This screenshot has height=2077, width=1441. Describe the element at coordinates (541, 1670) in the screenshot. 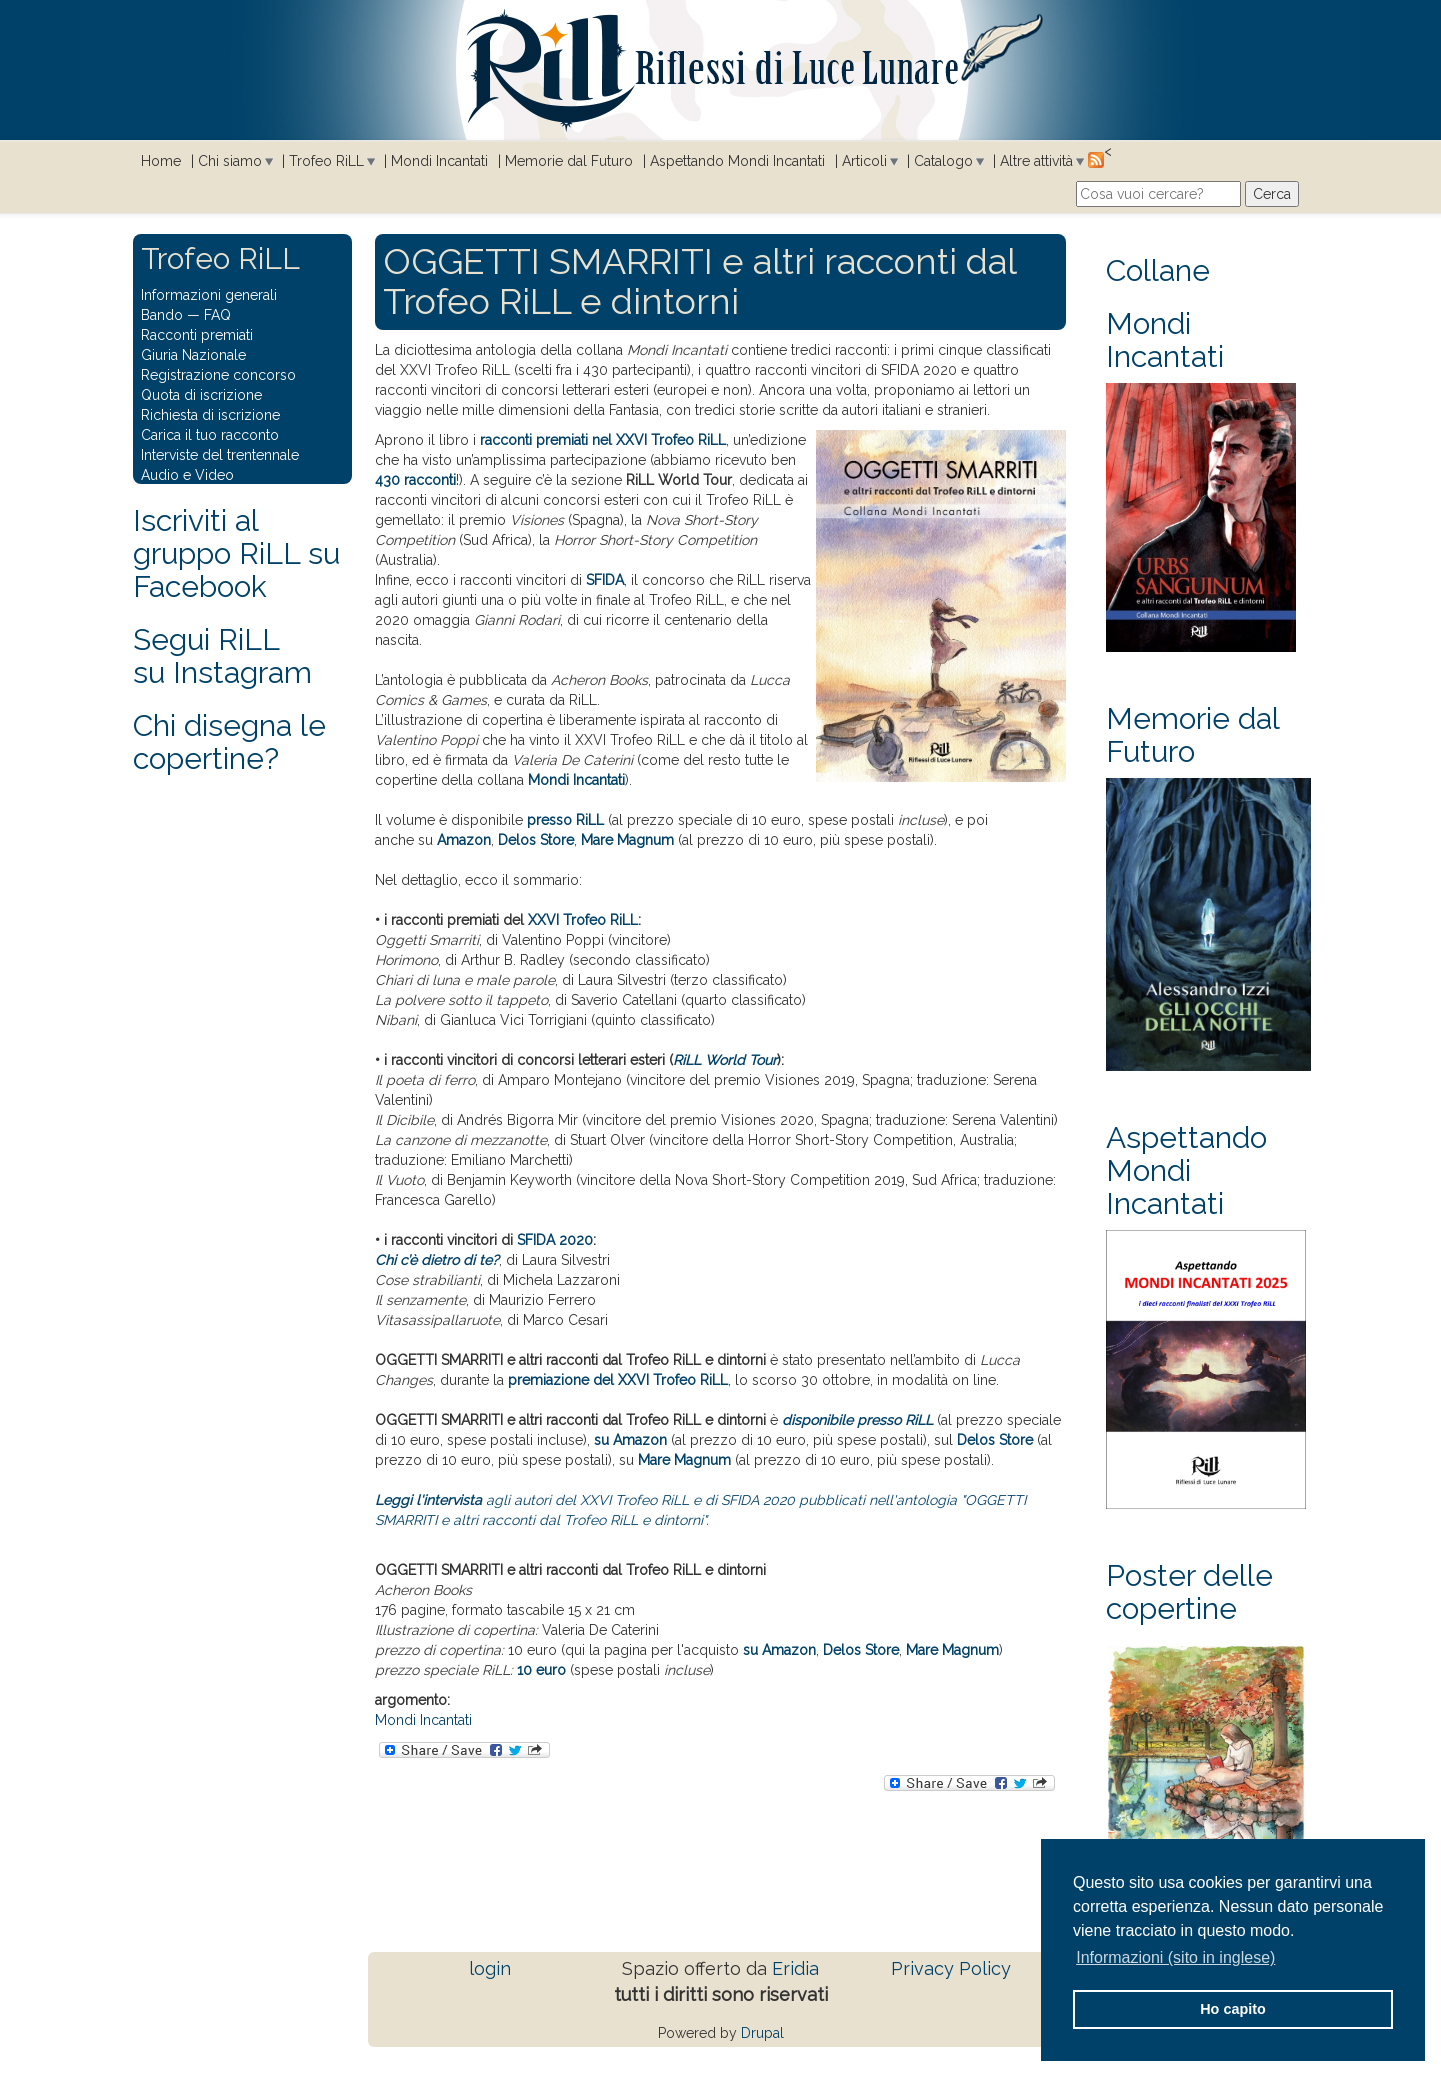

I see `10 euro` at that location.